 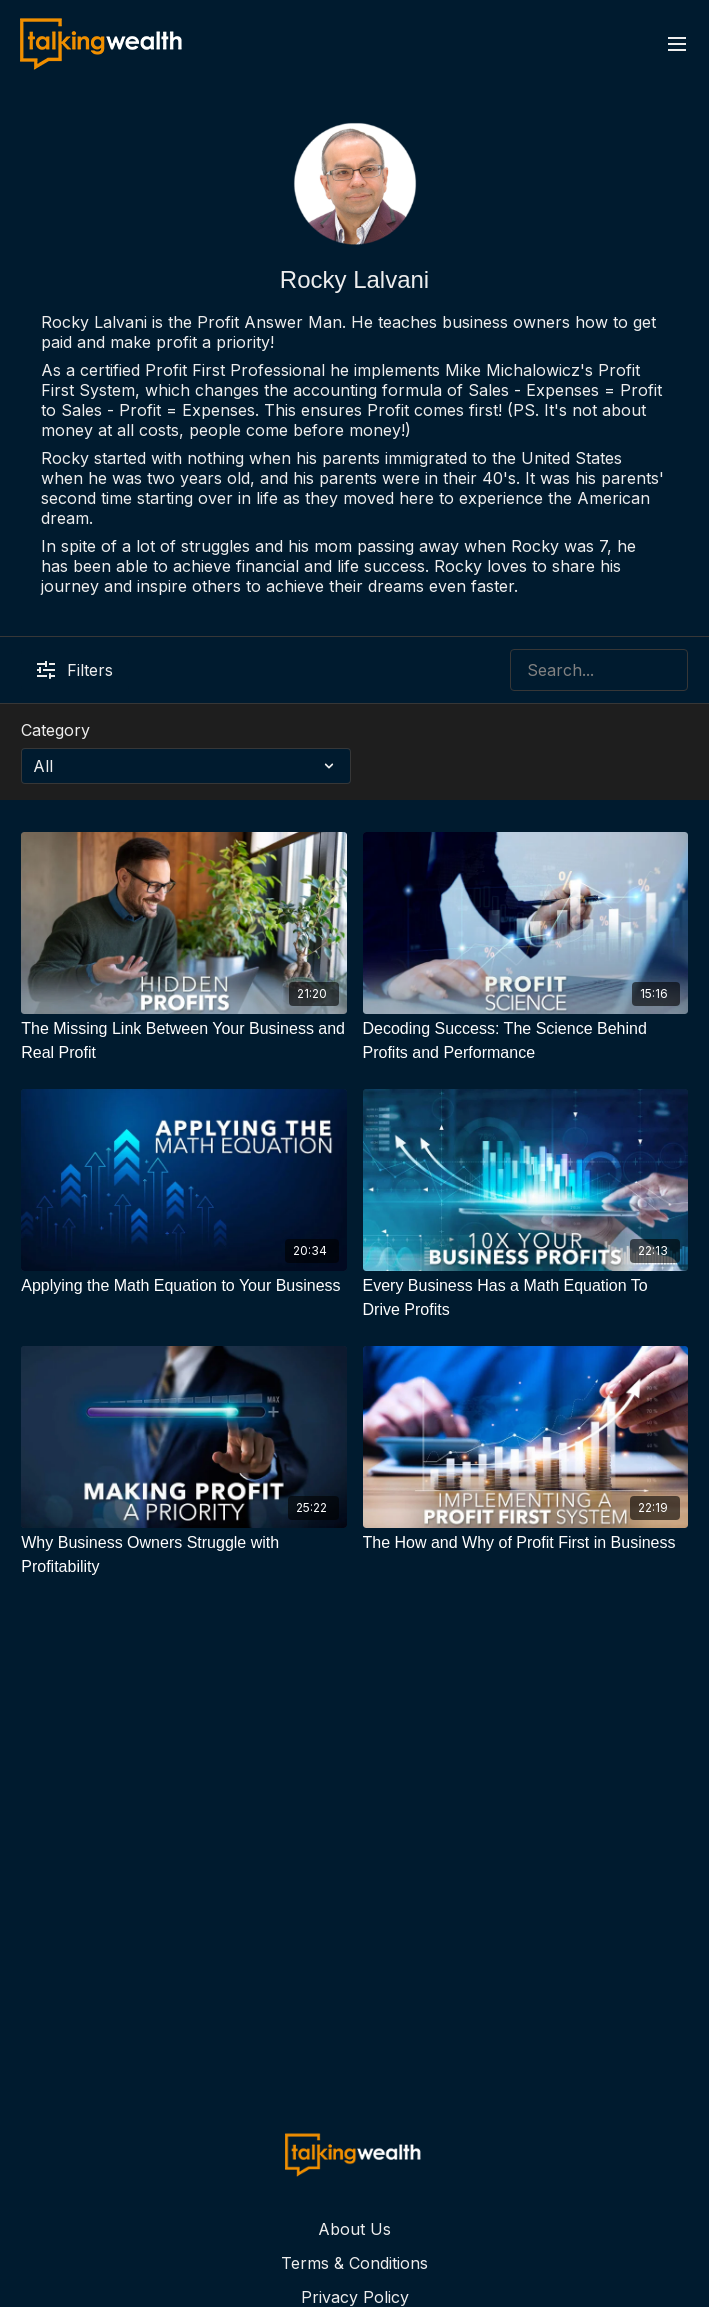 I want to click on Category, so click(x=55, y=730).